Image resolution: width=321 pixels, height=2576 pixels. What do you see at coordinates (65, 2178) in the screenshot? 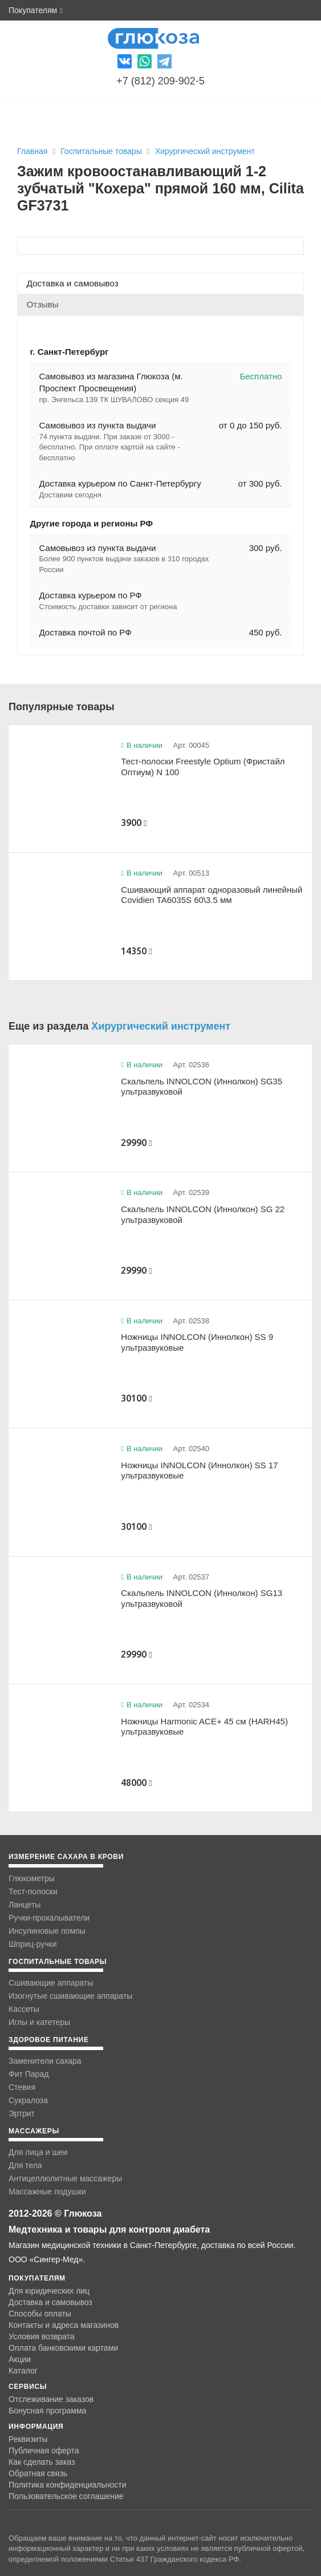
I see `Антицеллюлитные массажеры` at bounding box center [65, 2178].